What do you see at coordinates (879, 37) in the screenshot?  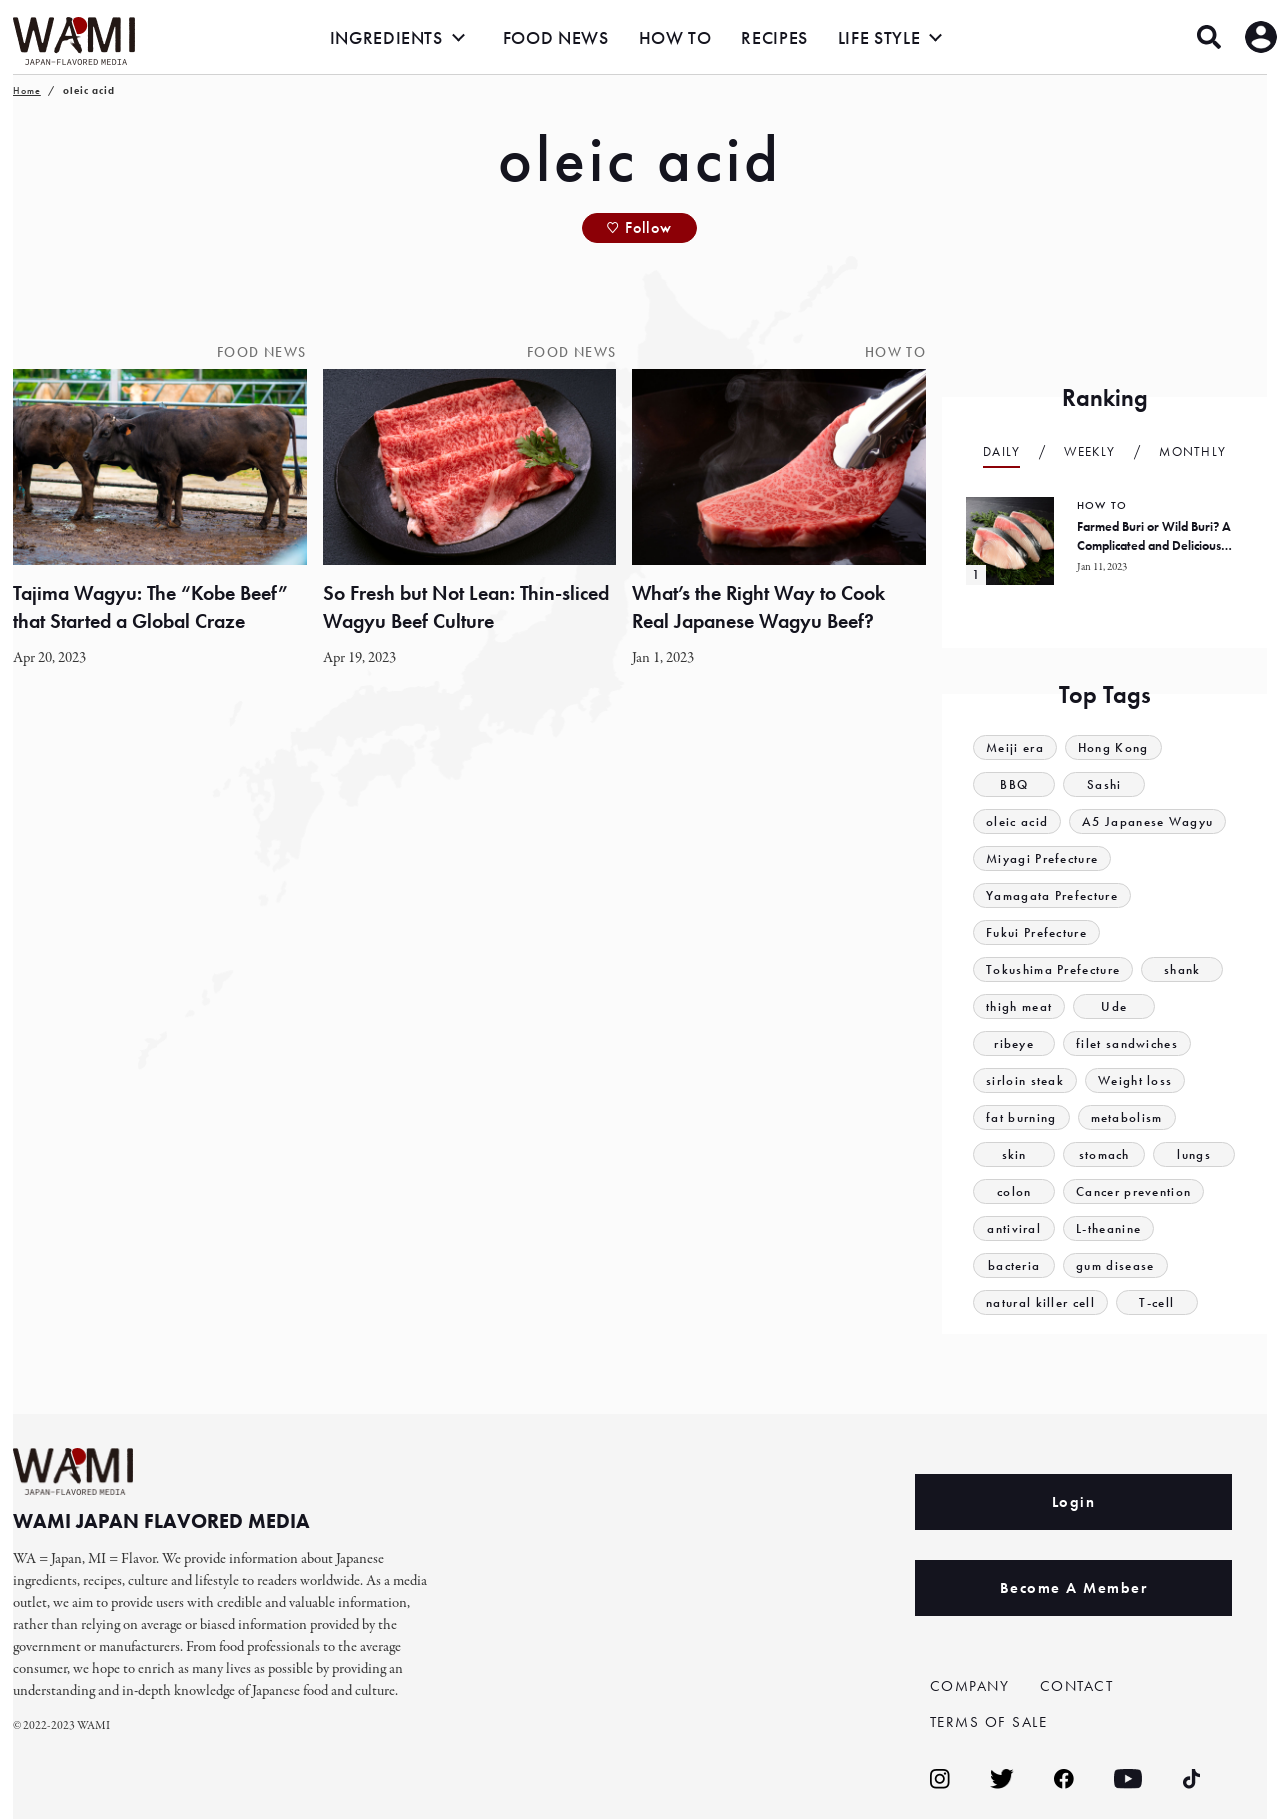 I see `LIFE STYLE` at bounding box center [879, 37].